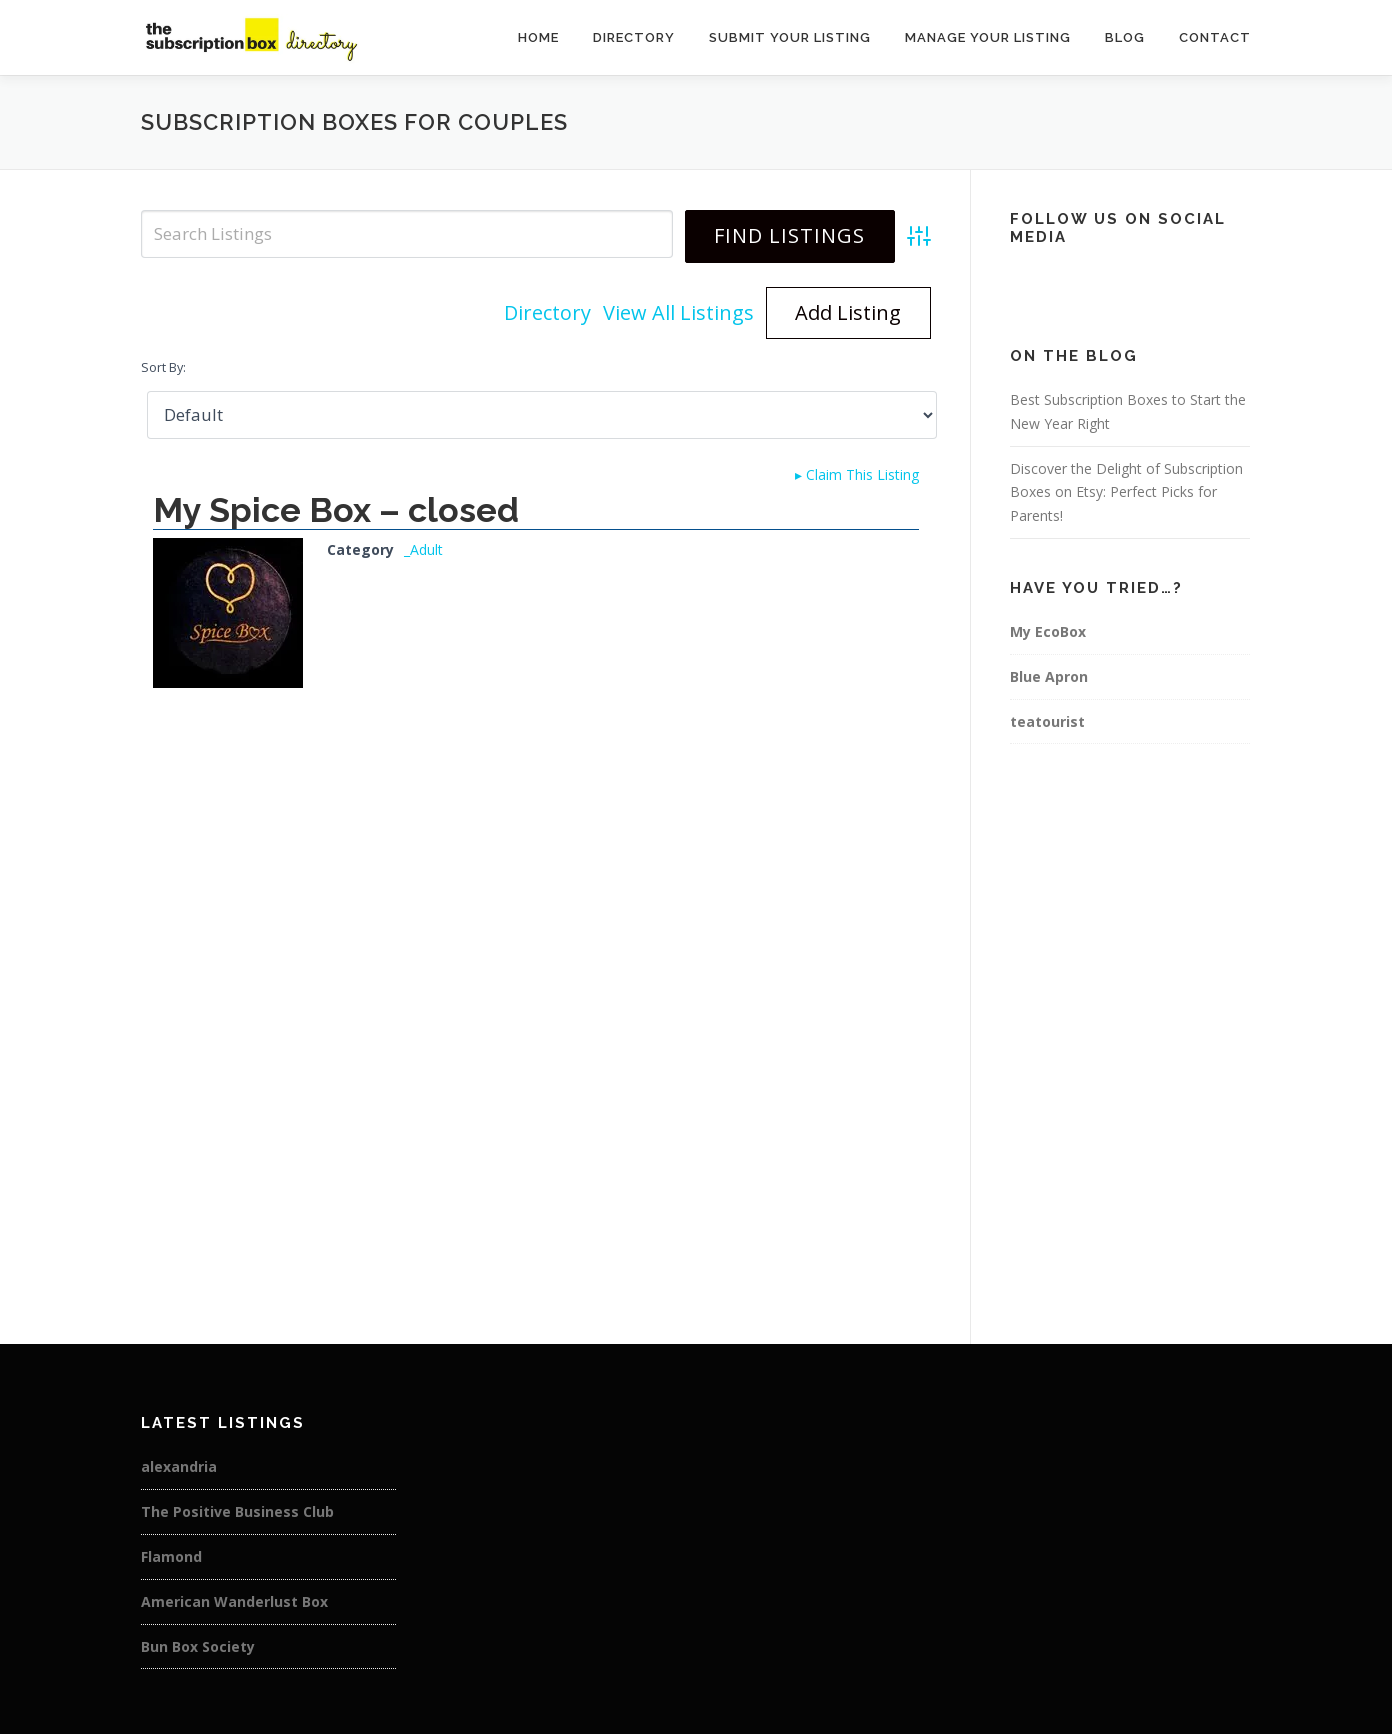 The width and height of the screenshot is (1392, 1734). What do you see at coordinates (336, 510) in the screenshot?
I see `My Spice Box – closed` at bounding box center [336, 510].